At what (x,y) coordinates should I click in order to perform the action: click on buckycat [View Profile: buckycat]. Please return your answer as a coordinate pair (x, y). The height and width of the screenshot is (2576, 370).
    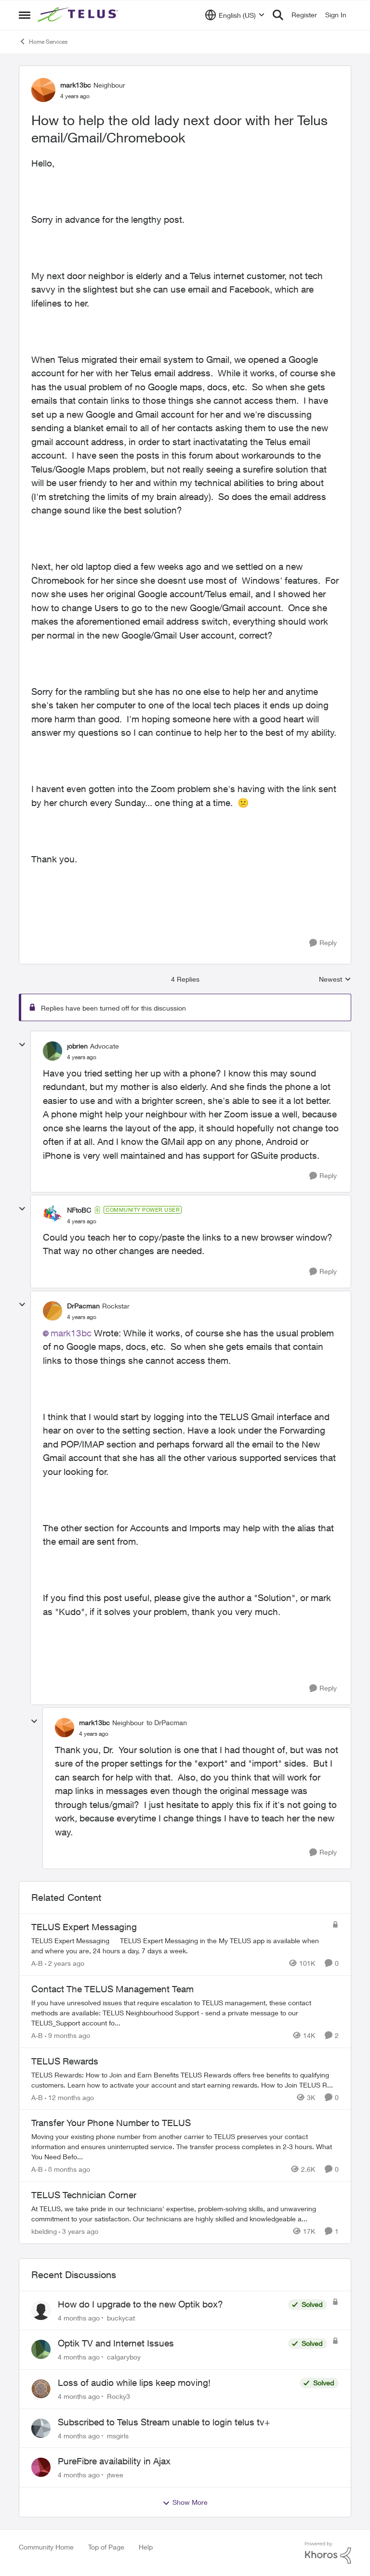
    Looking at the image, I should click on (121, 2317).